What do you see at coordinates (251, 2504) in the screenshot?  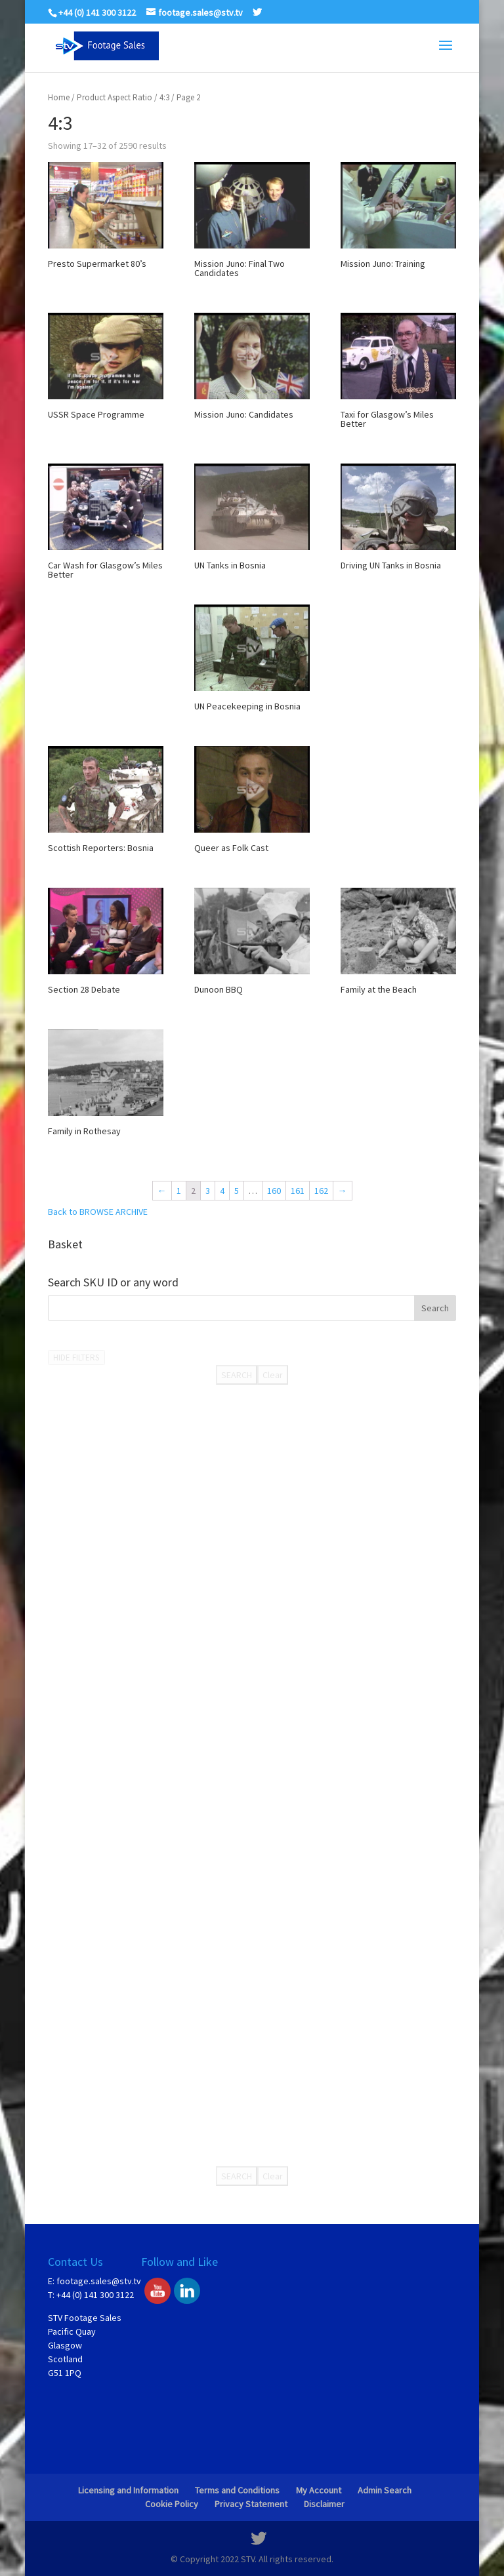 I see `Privacy Statement` at bounding box center [251, 2504].